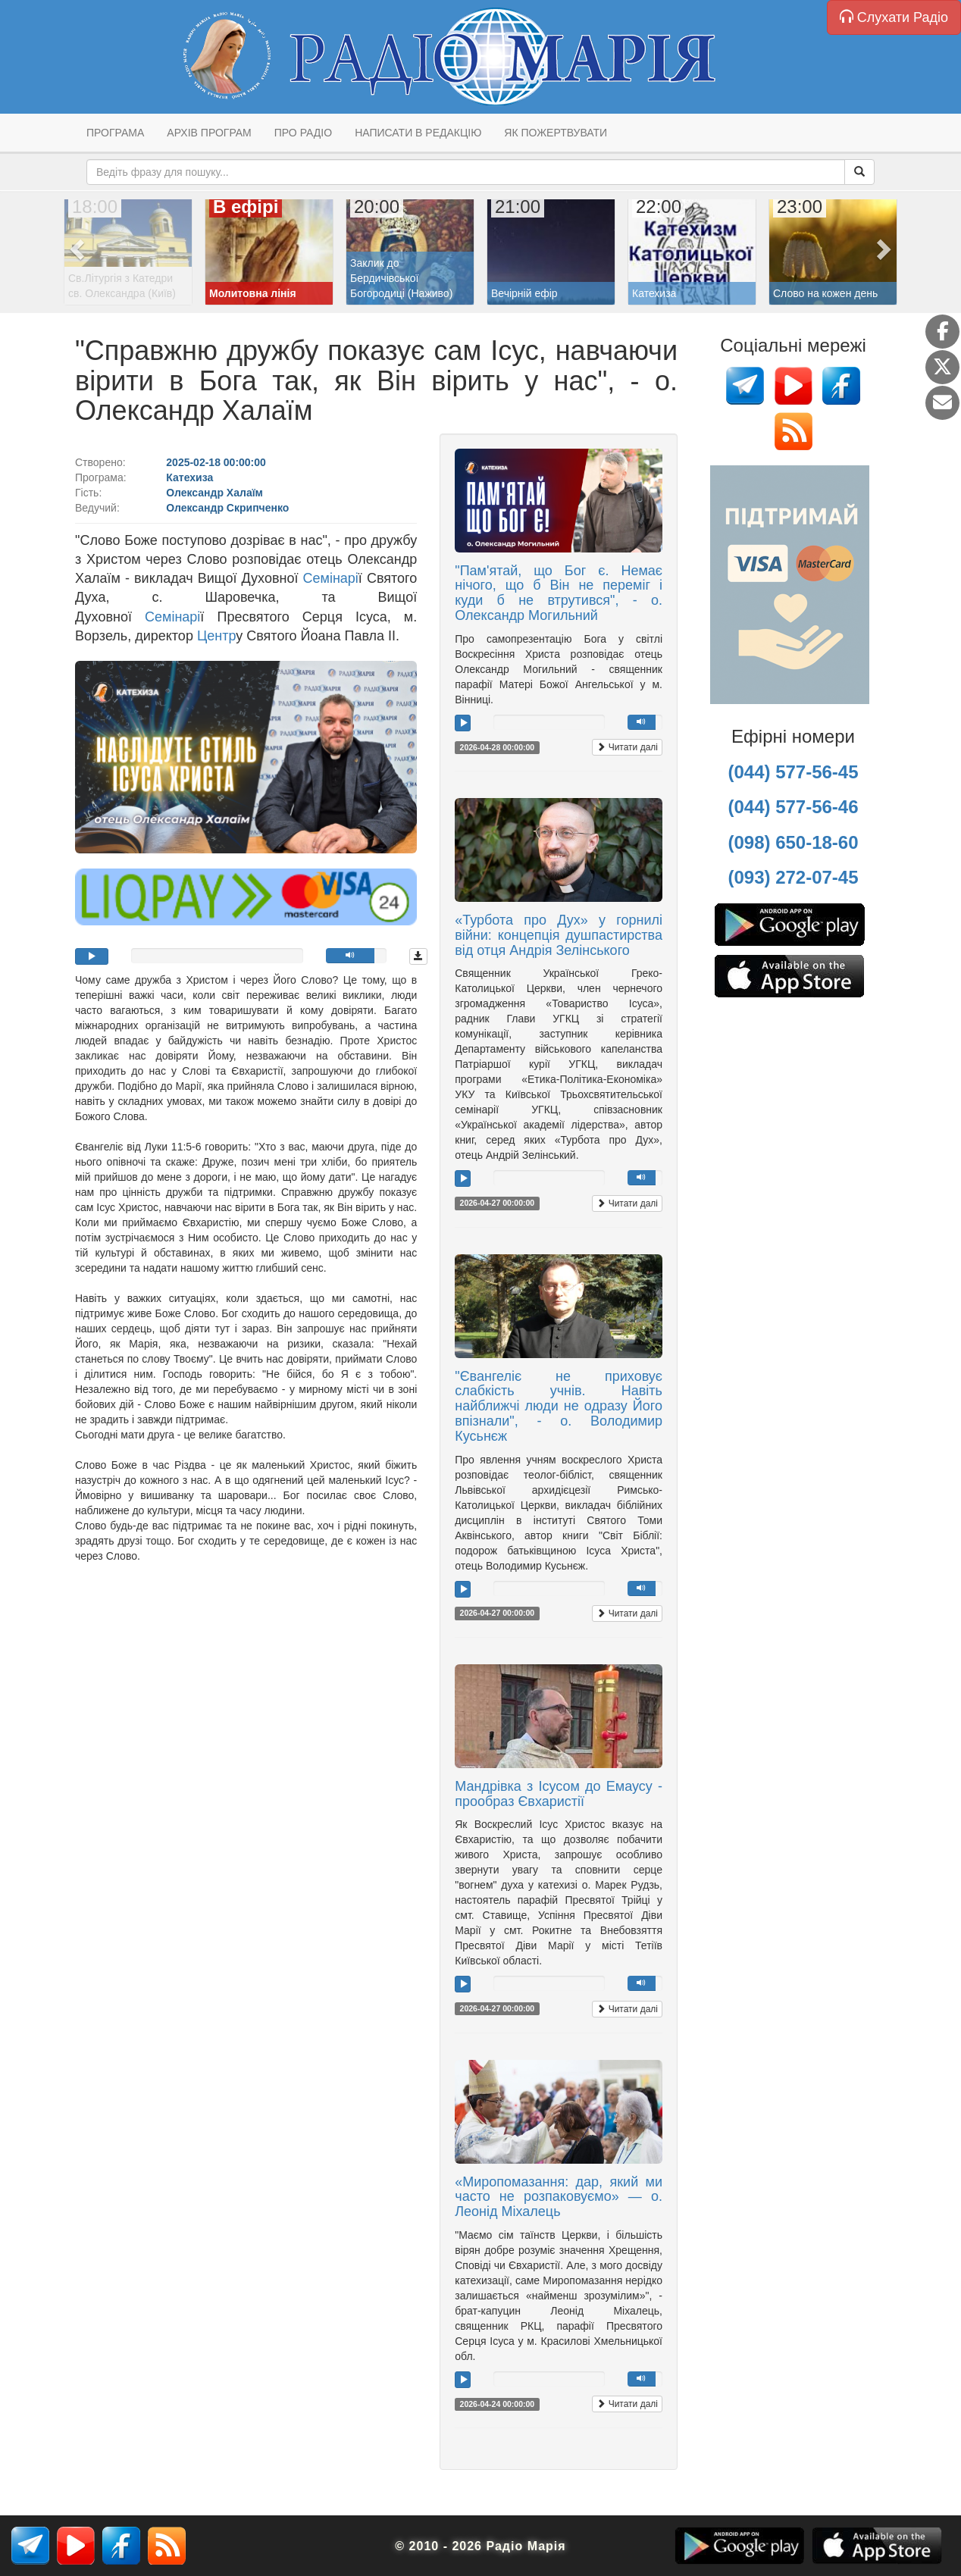  I want to click on (093) 272-07-45, so click(793, 877).